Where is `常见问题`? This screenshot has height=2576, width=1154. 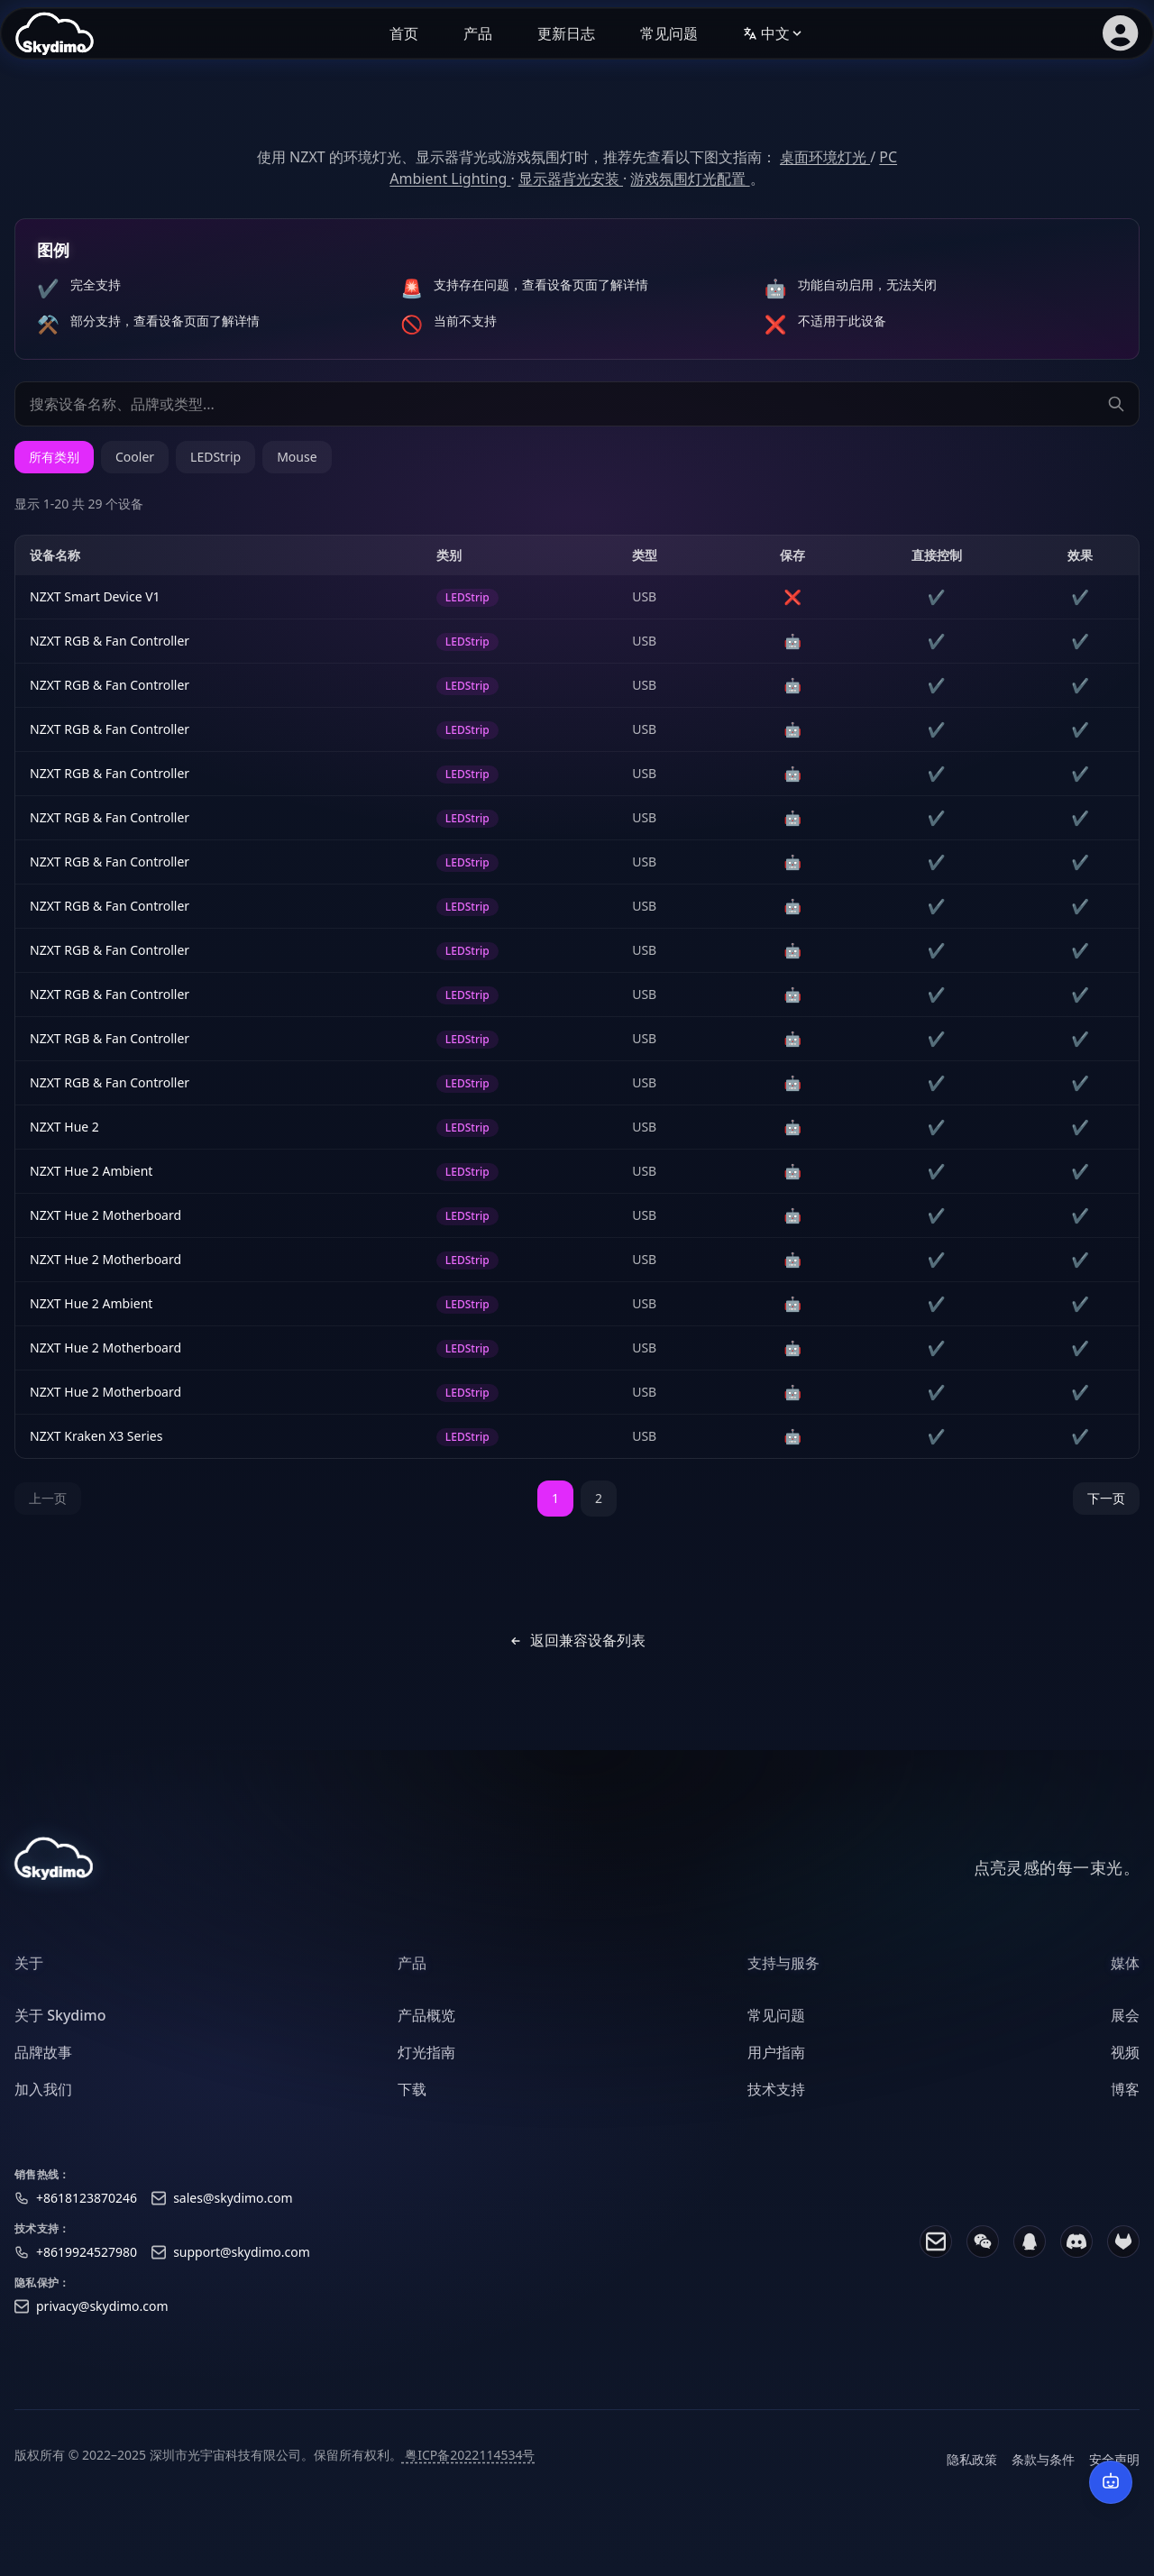 常见问题 is located at coordinates (669, 33).